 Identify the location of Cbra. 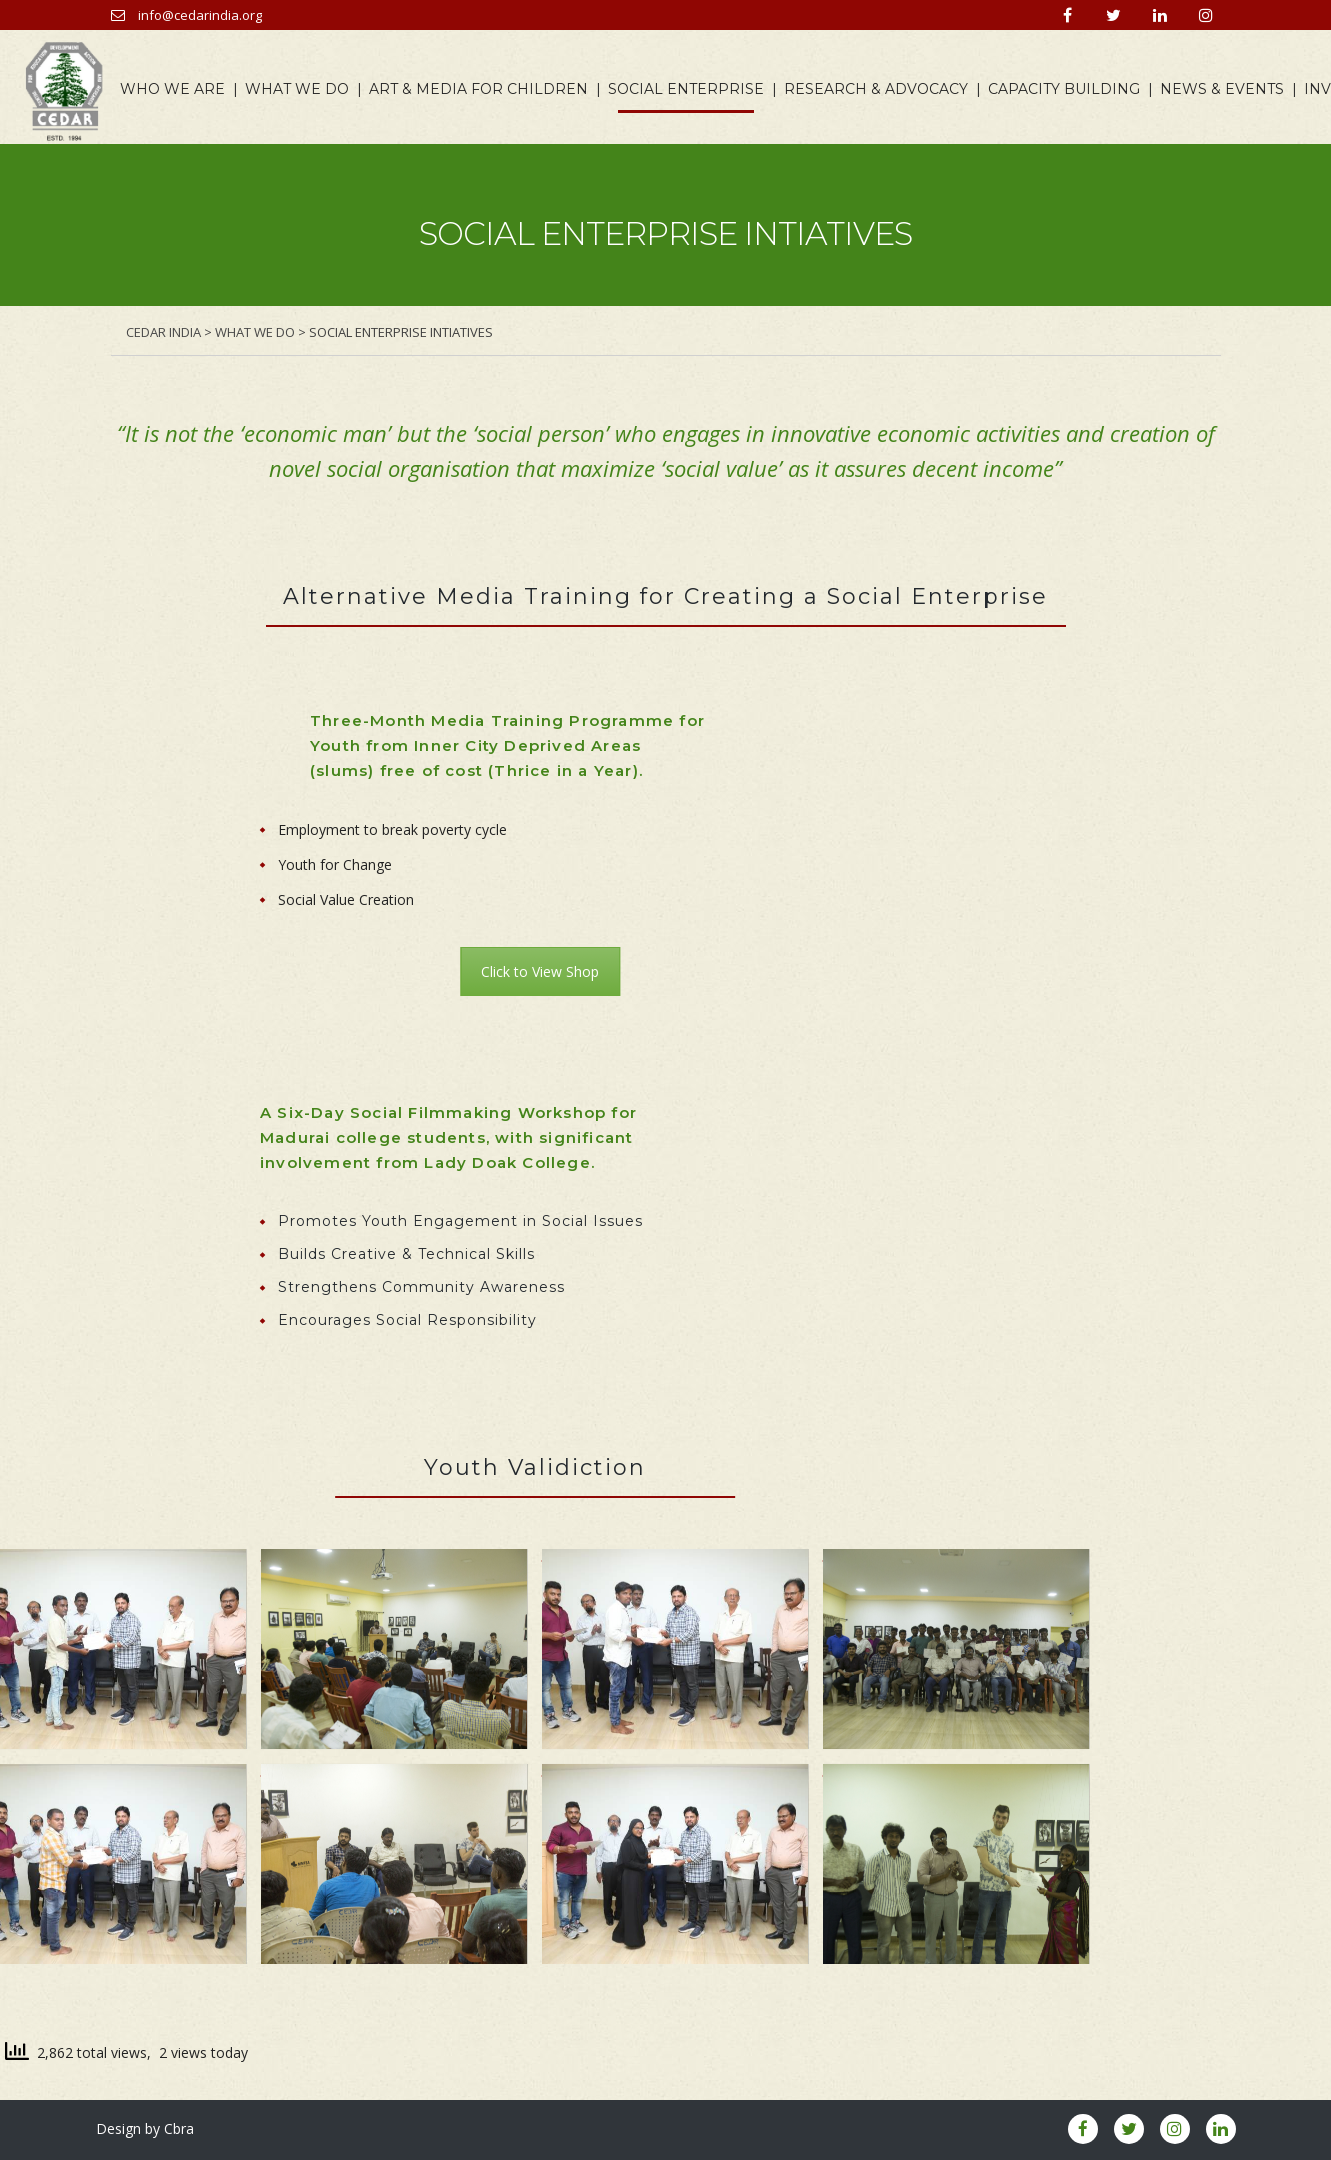
(179, 2128).